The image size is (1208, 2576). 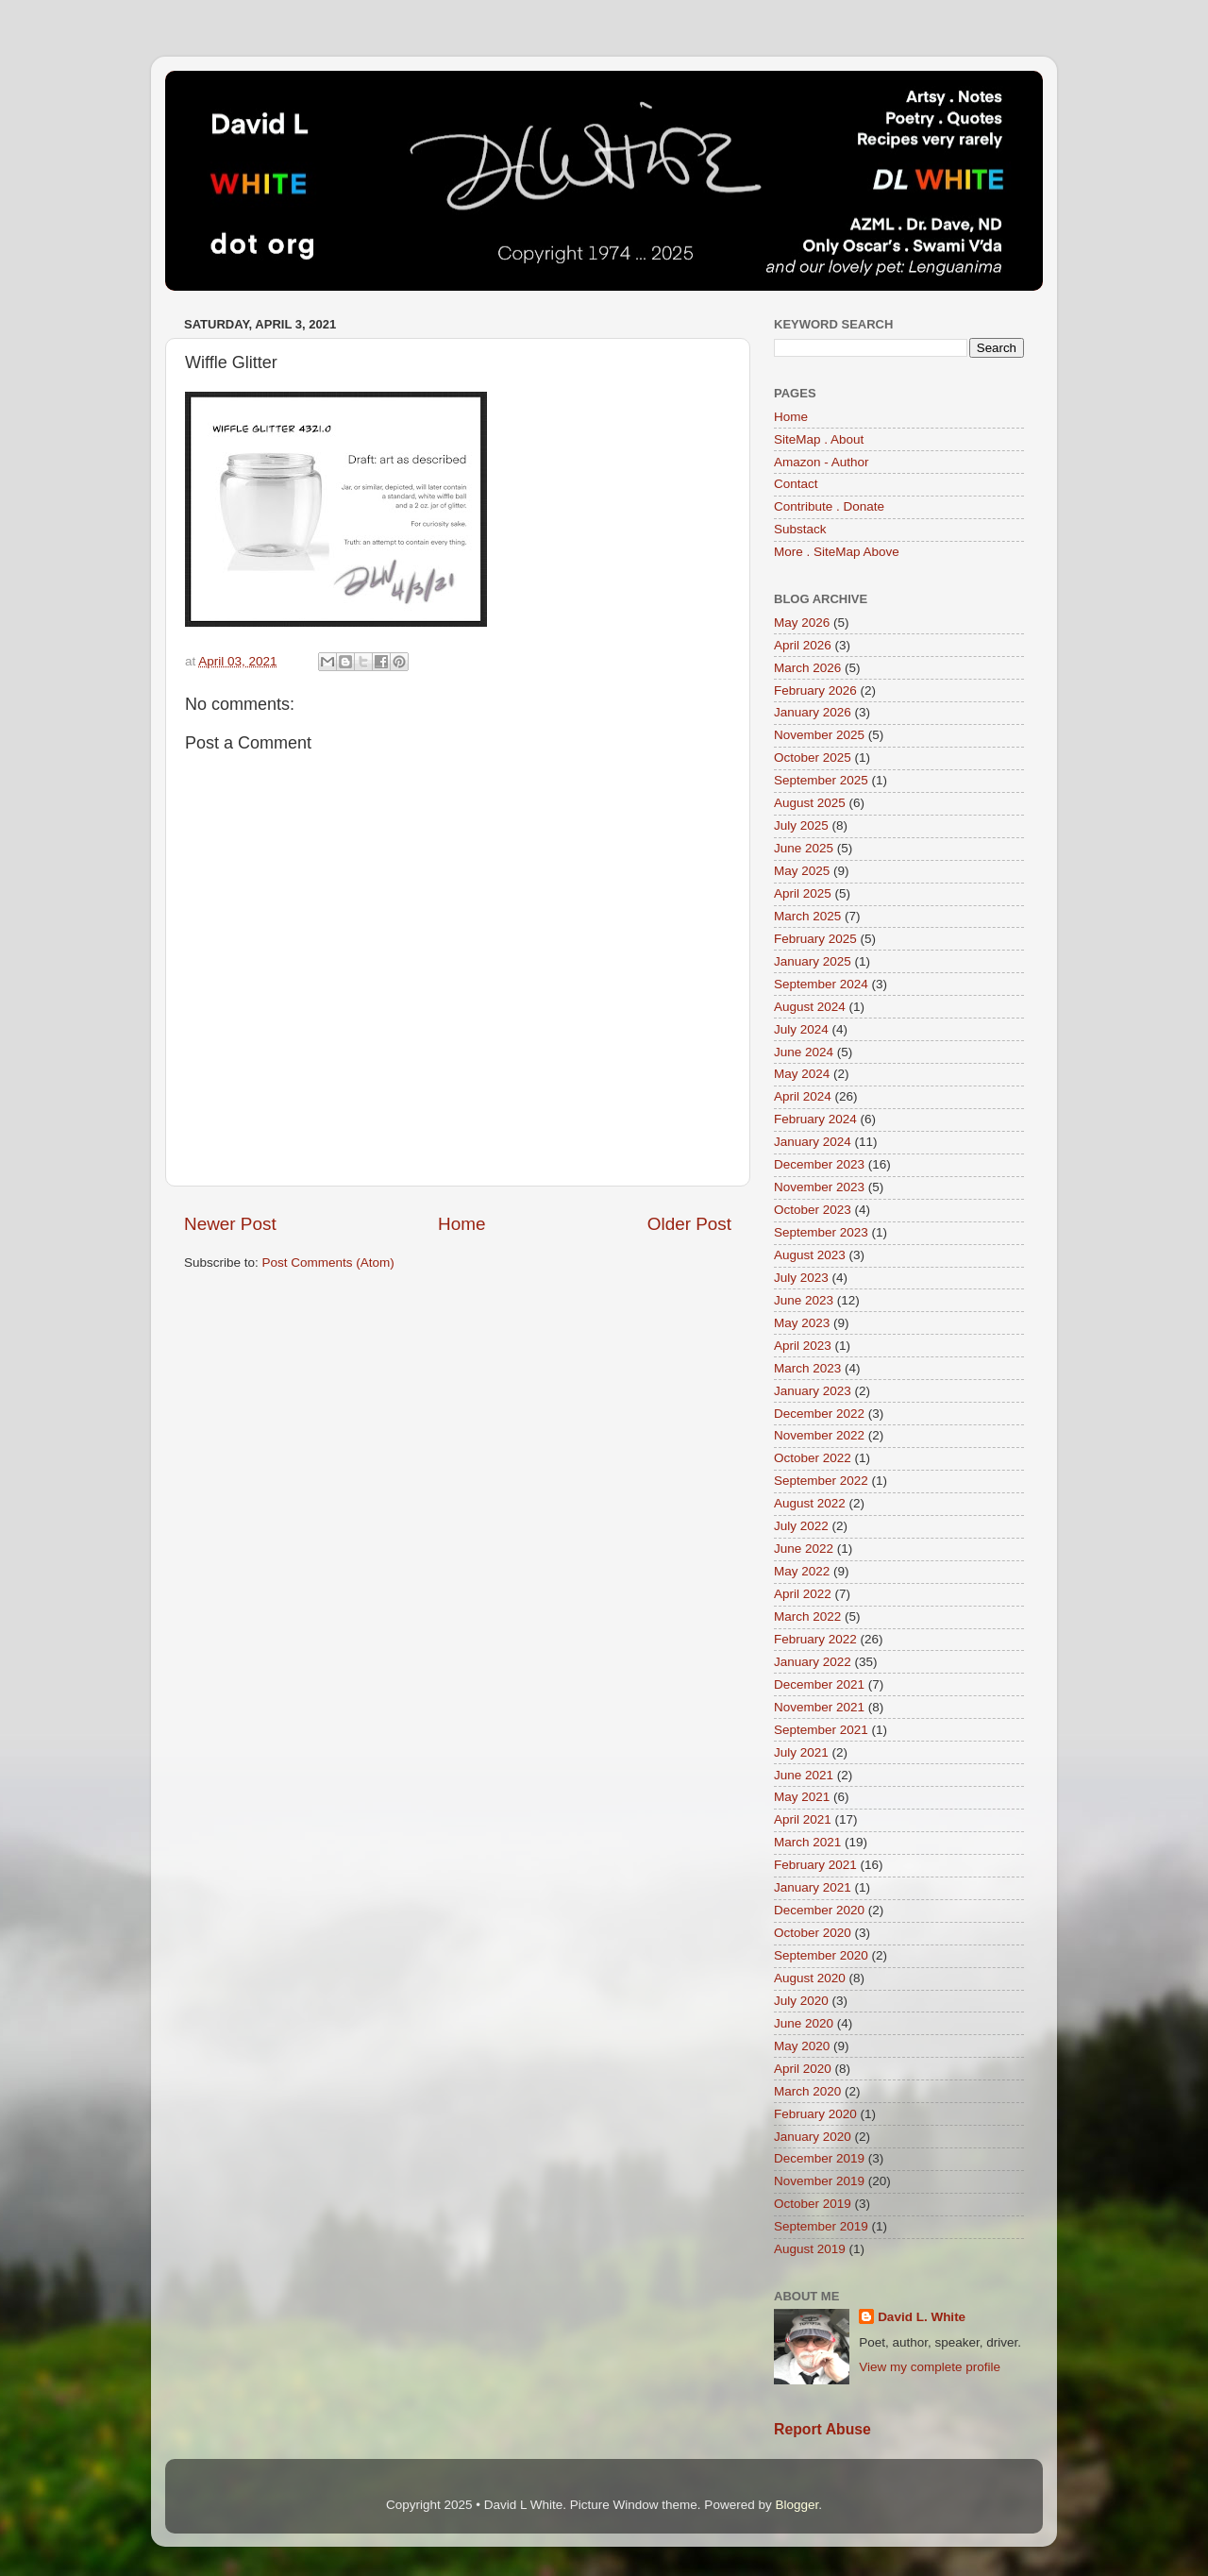 I want to click on July 2022, so click(x=801, y=1526).